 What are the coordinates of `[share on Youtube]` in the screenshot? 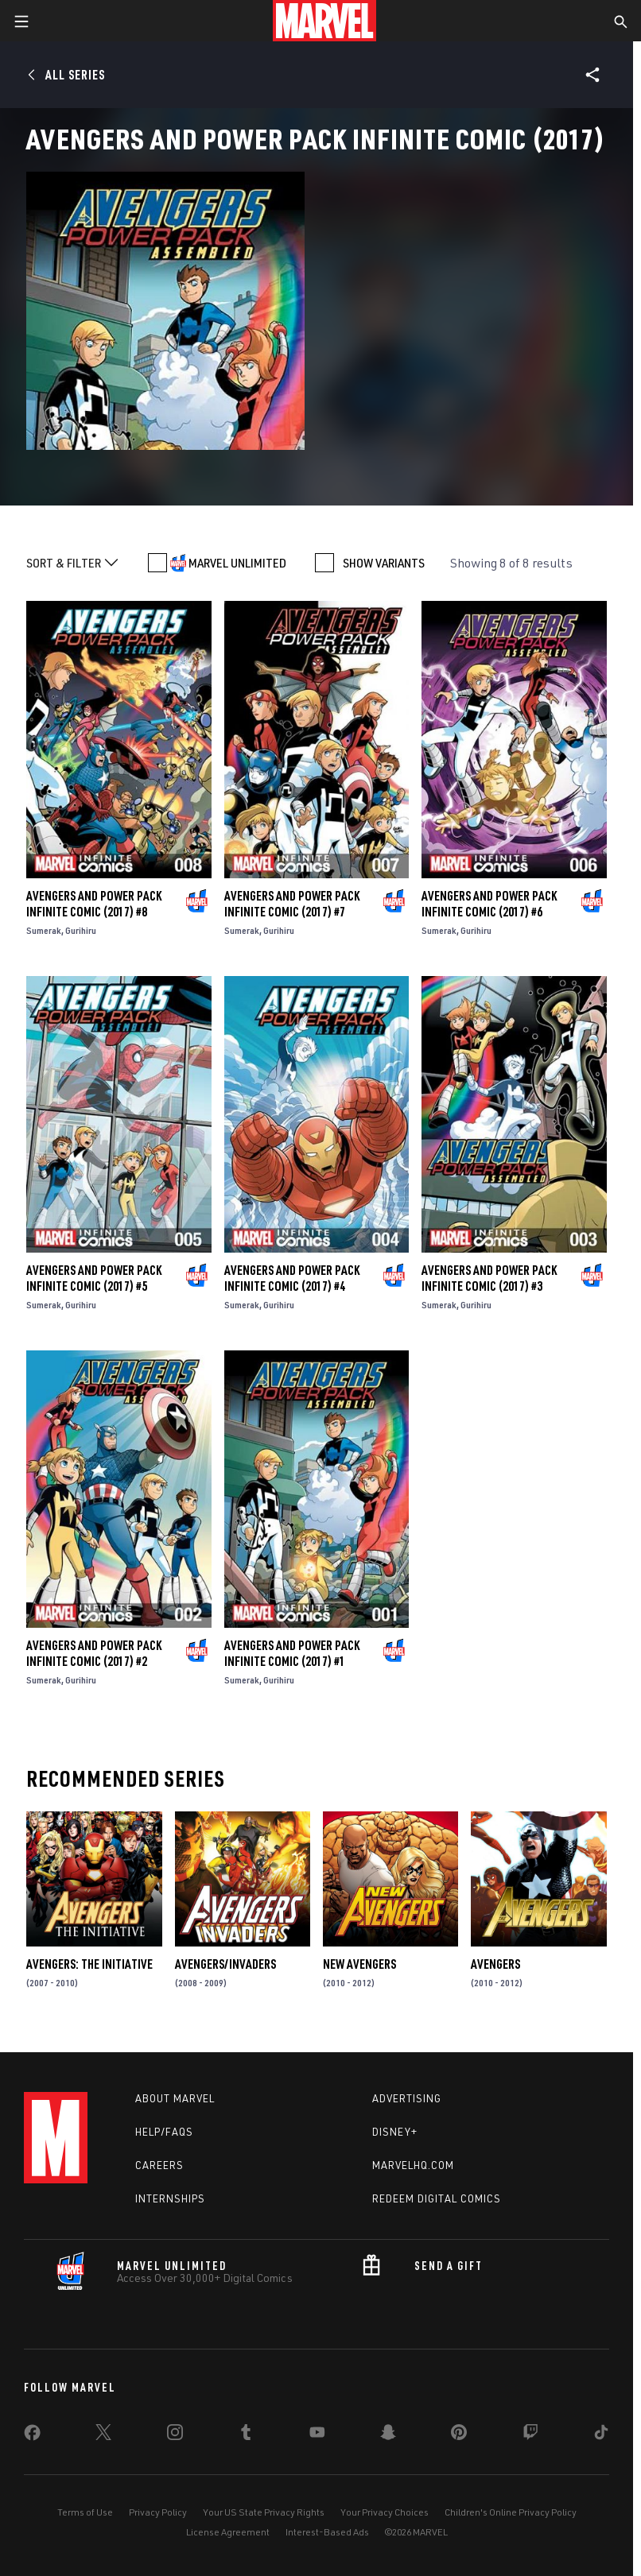 It's located at (317, 2435).